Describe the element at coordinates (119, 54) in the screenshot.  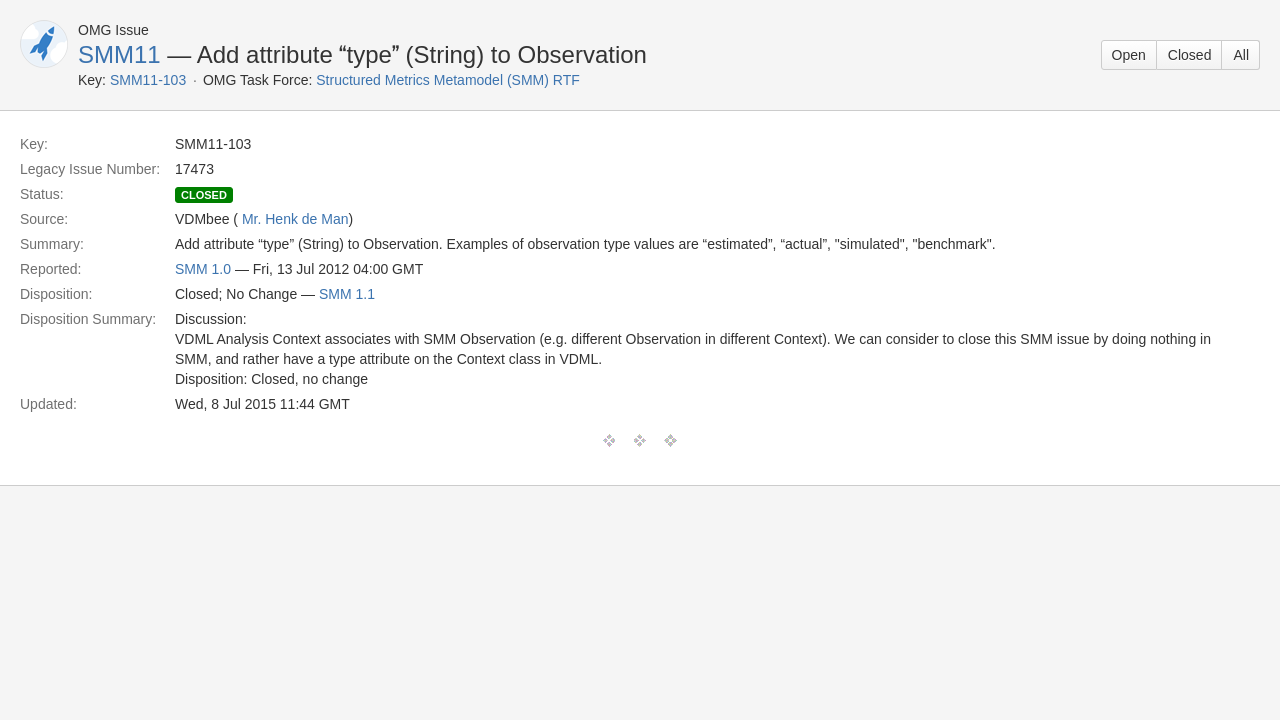
I see `SMM11` at that location.